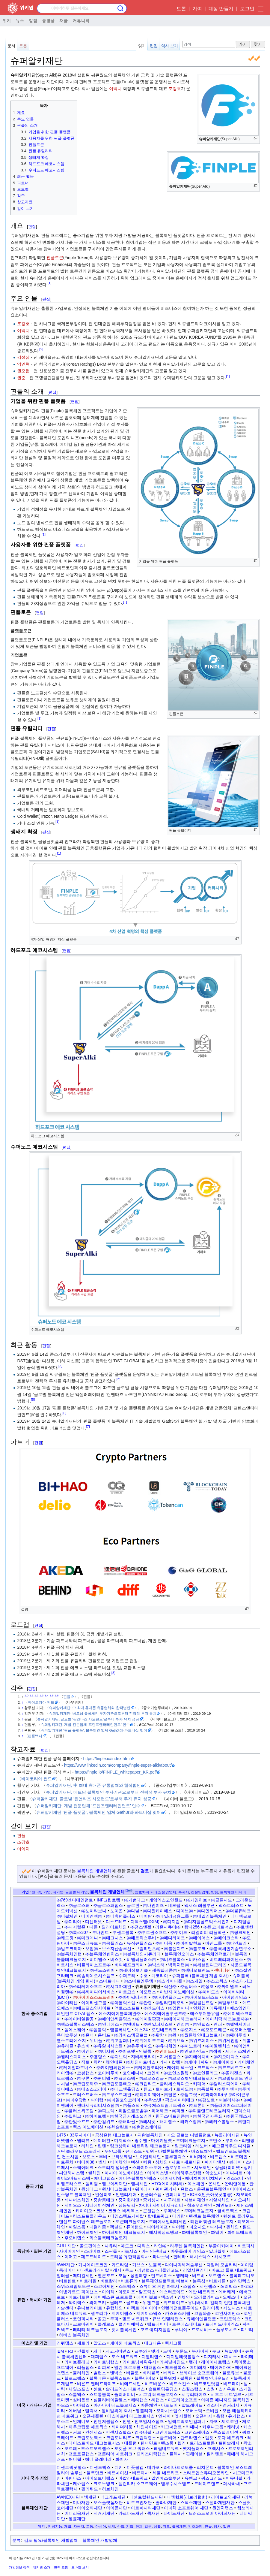 The image size is (270, 2576). What do you see at coordinates (74, 2194) in the screenshot?
I see `인스팅트 블록체인` at bounding box center [74, 2194].